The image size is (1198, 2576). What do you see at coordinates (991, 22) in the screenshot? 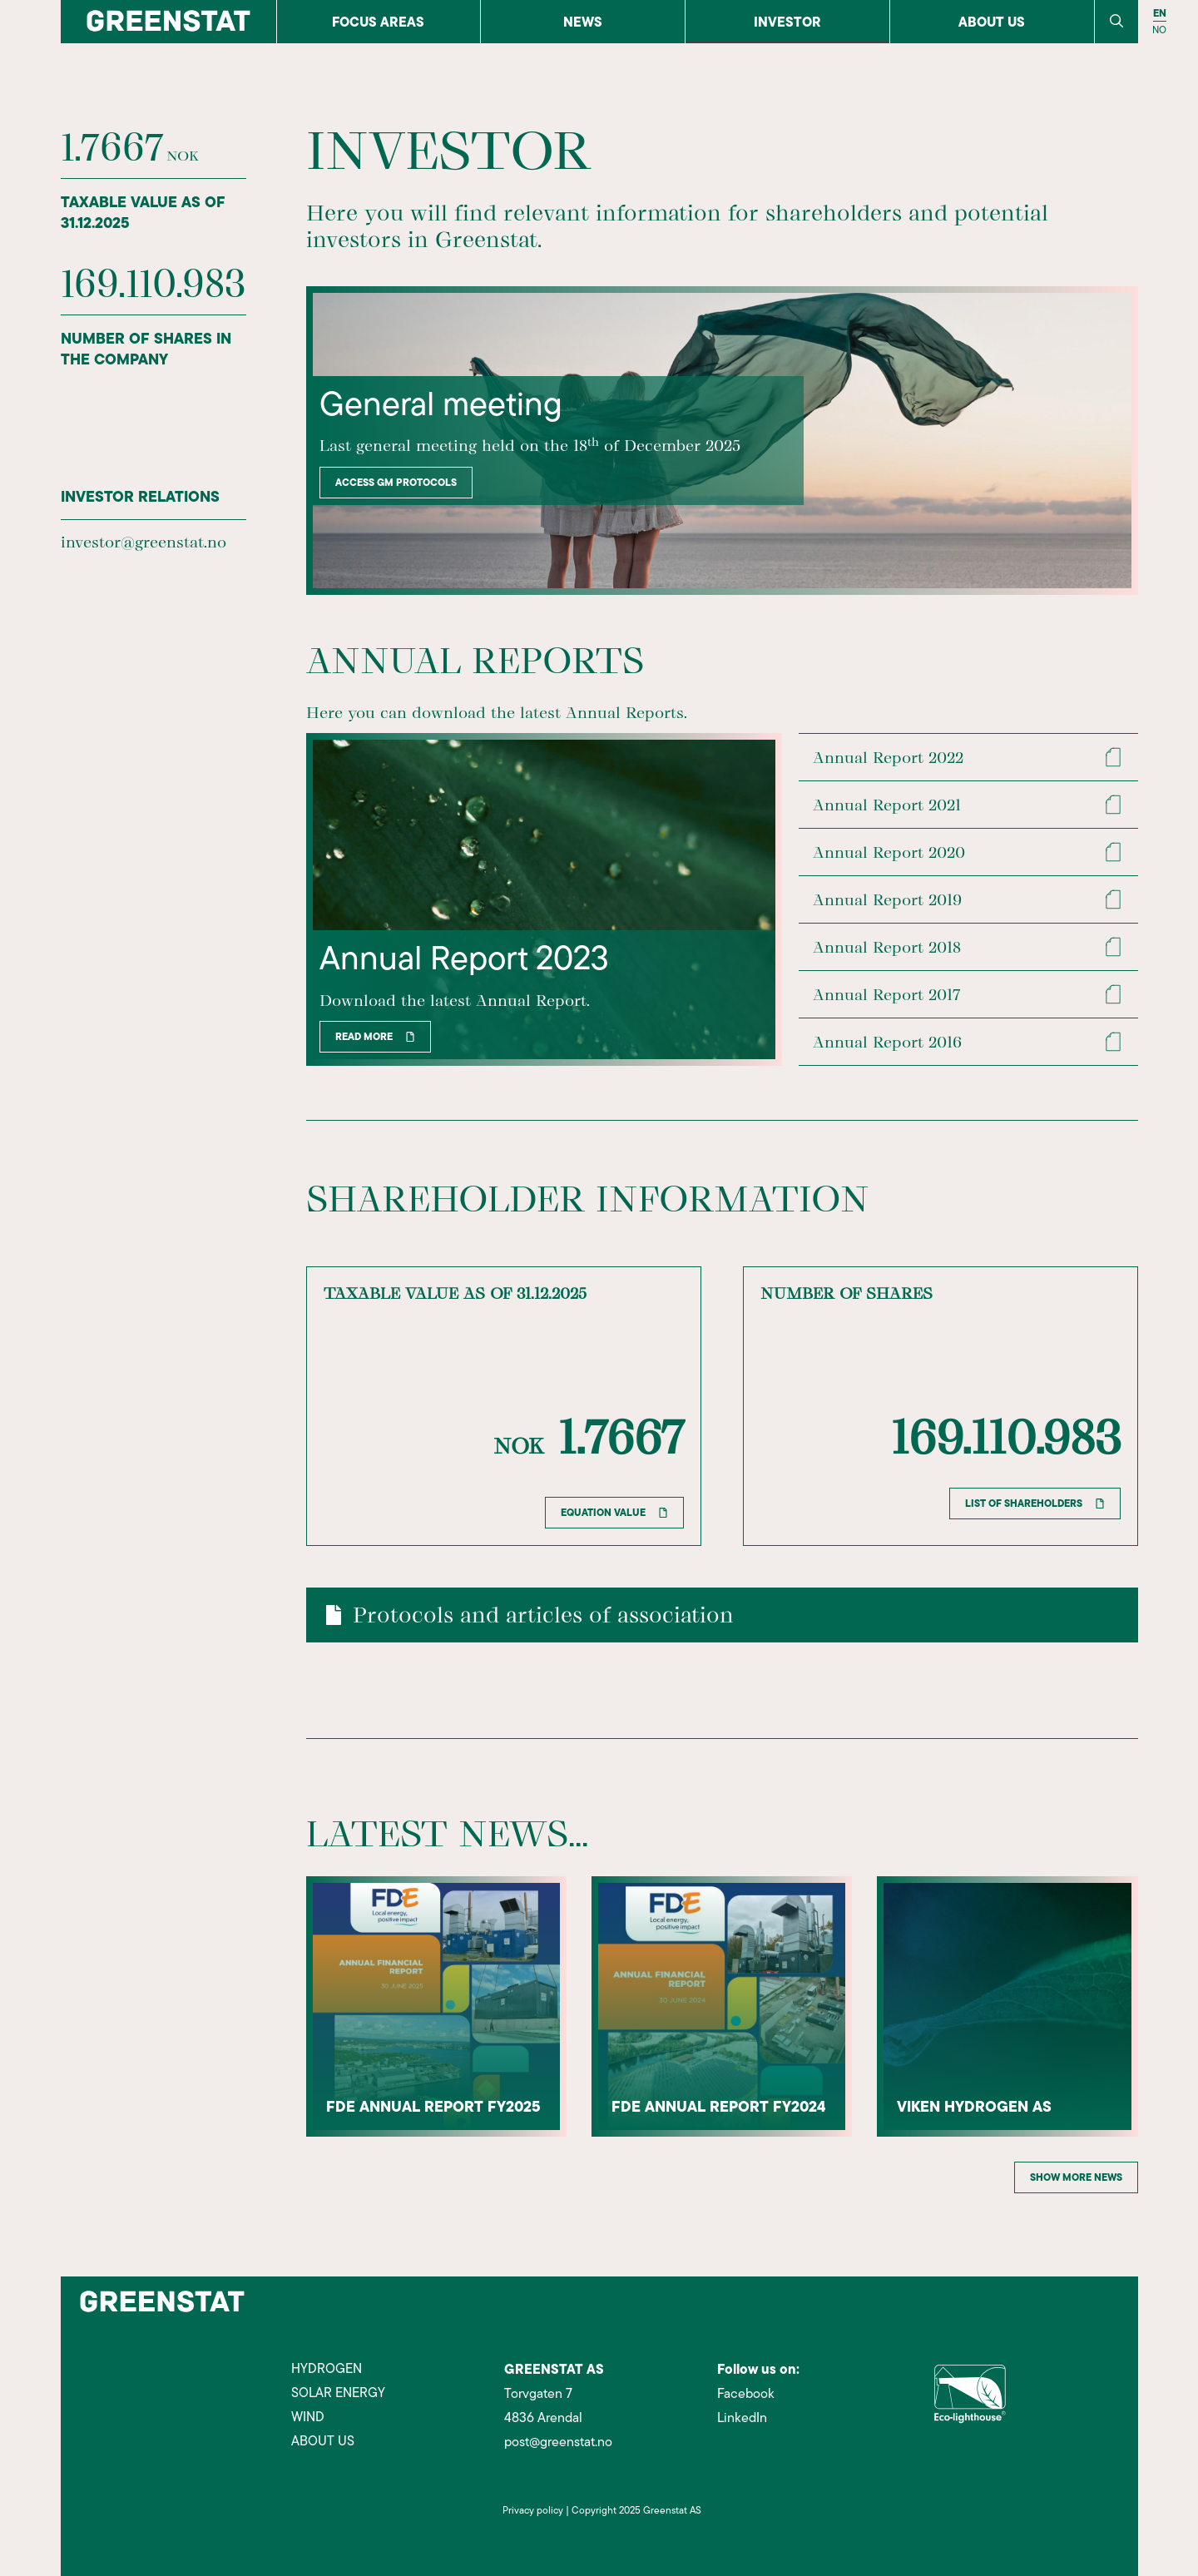
I see `About us` at bounding box center [991, 22].